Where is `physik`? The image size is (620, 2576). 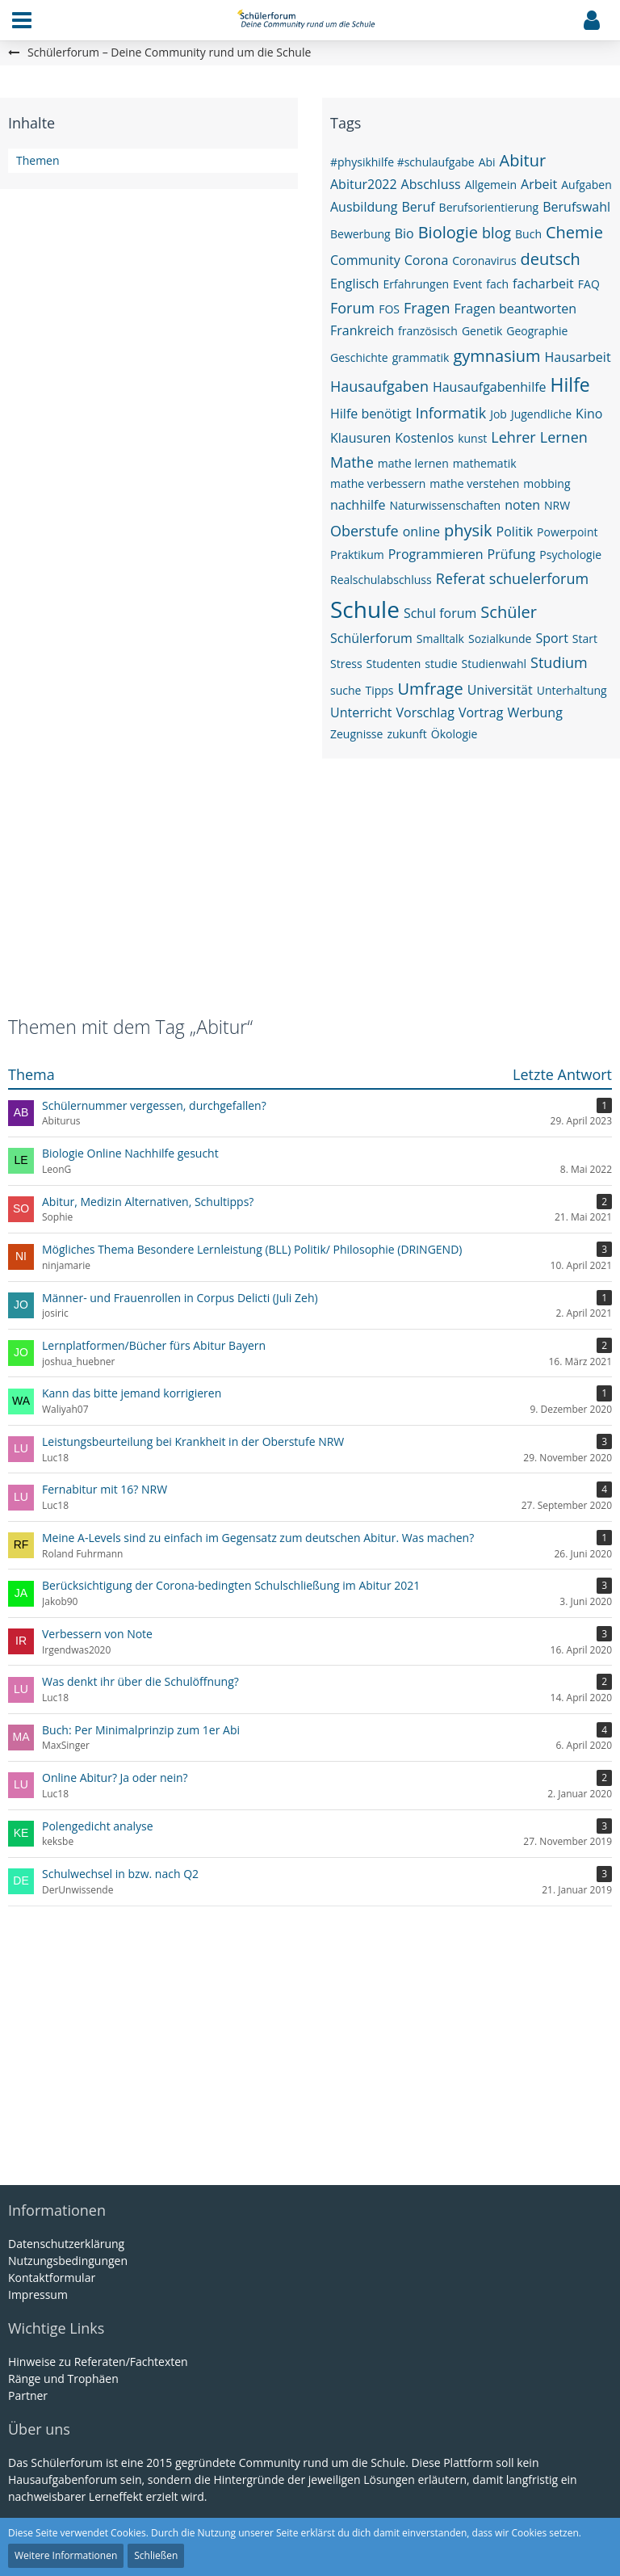 physik is located at coordinates (468, 530).